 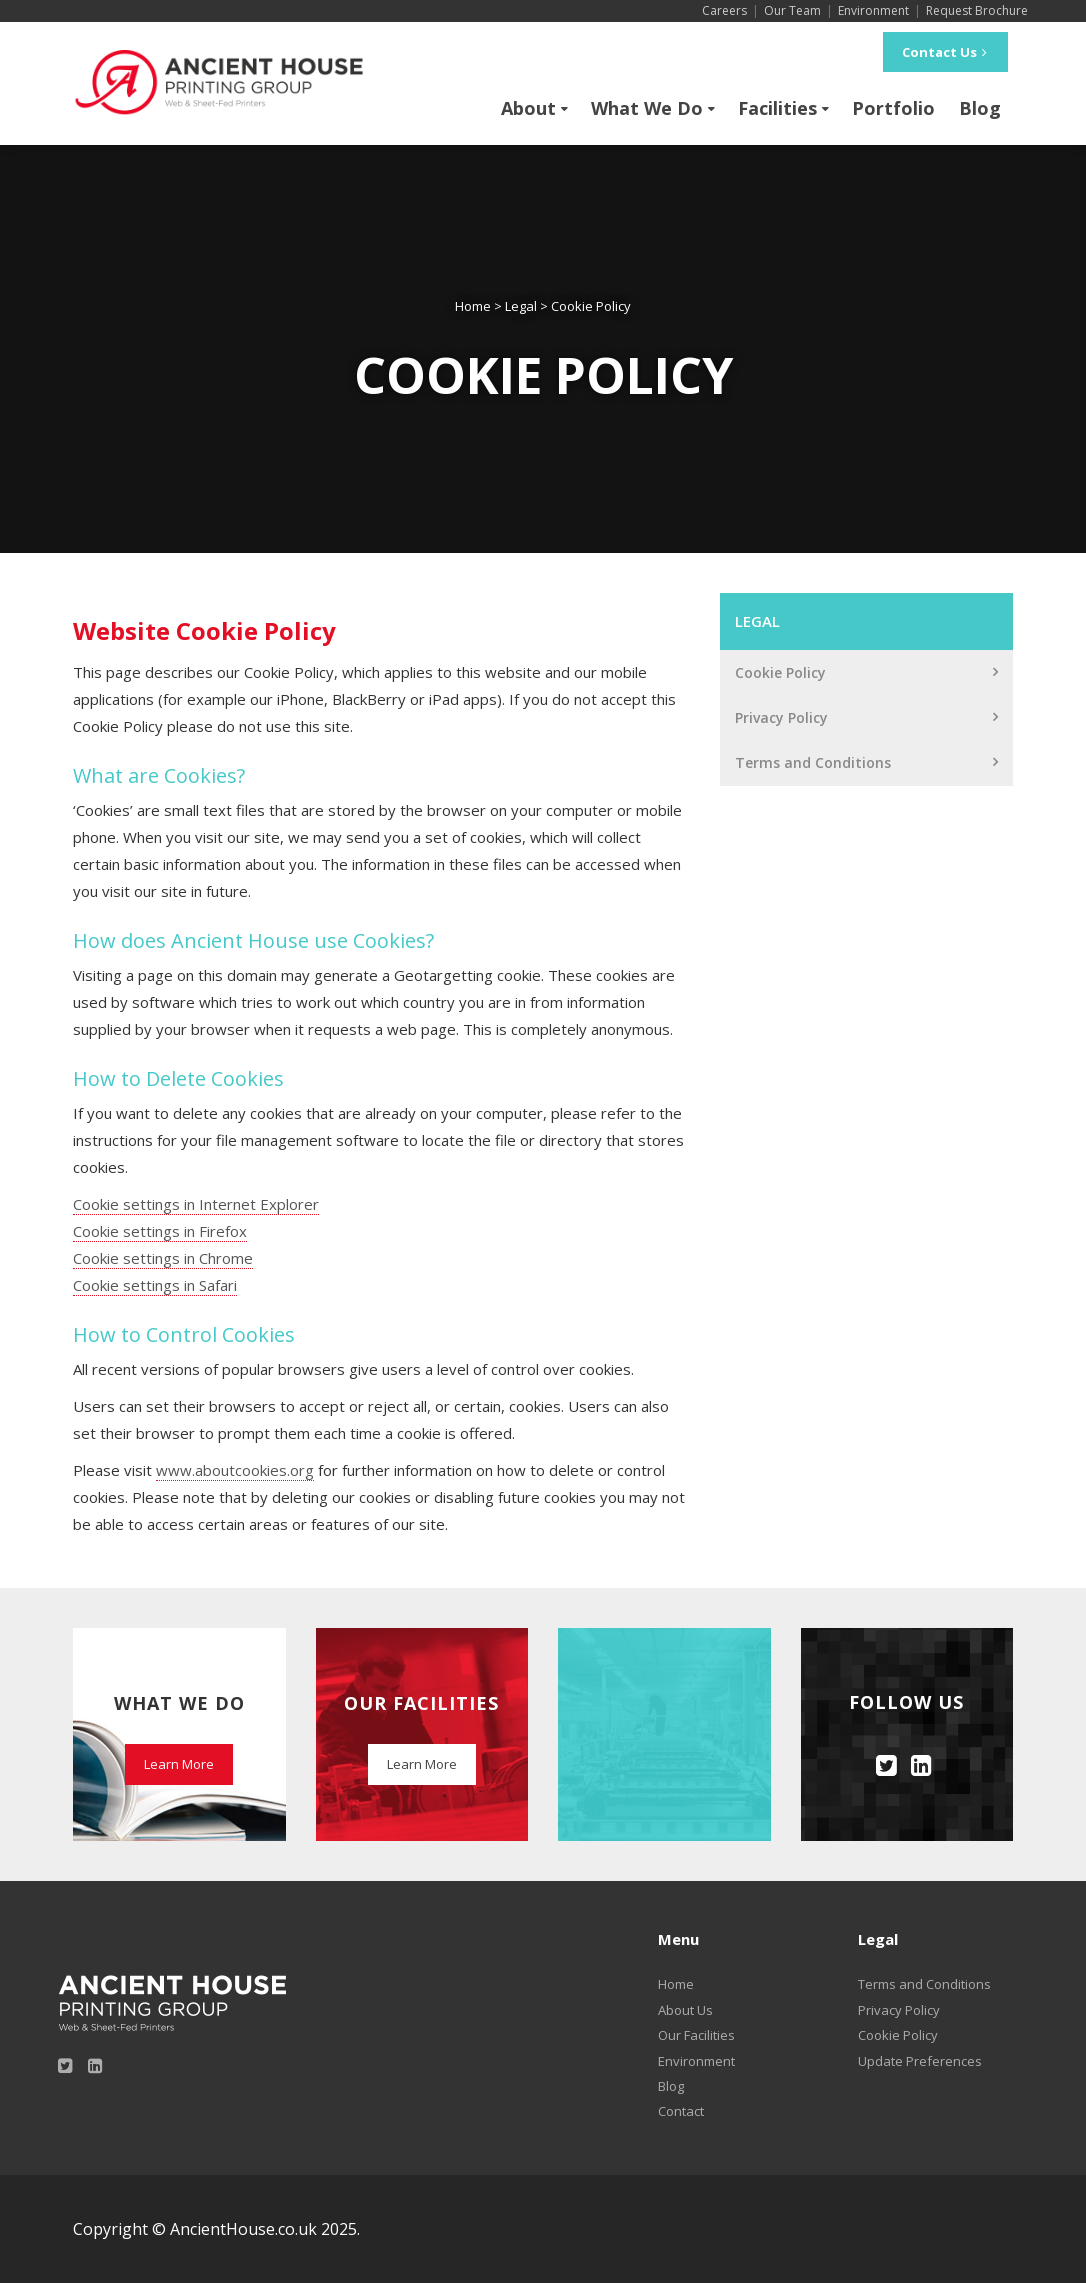 What do you see at coordinates (160, 1231) in the screenshot?
I see `Cookie settings in Firefox` at bounding box center [160, 1231].